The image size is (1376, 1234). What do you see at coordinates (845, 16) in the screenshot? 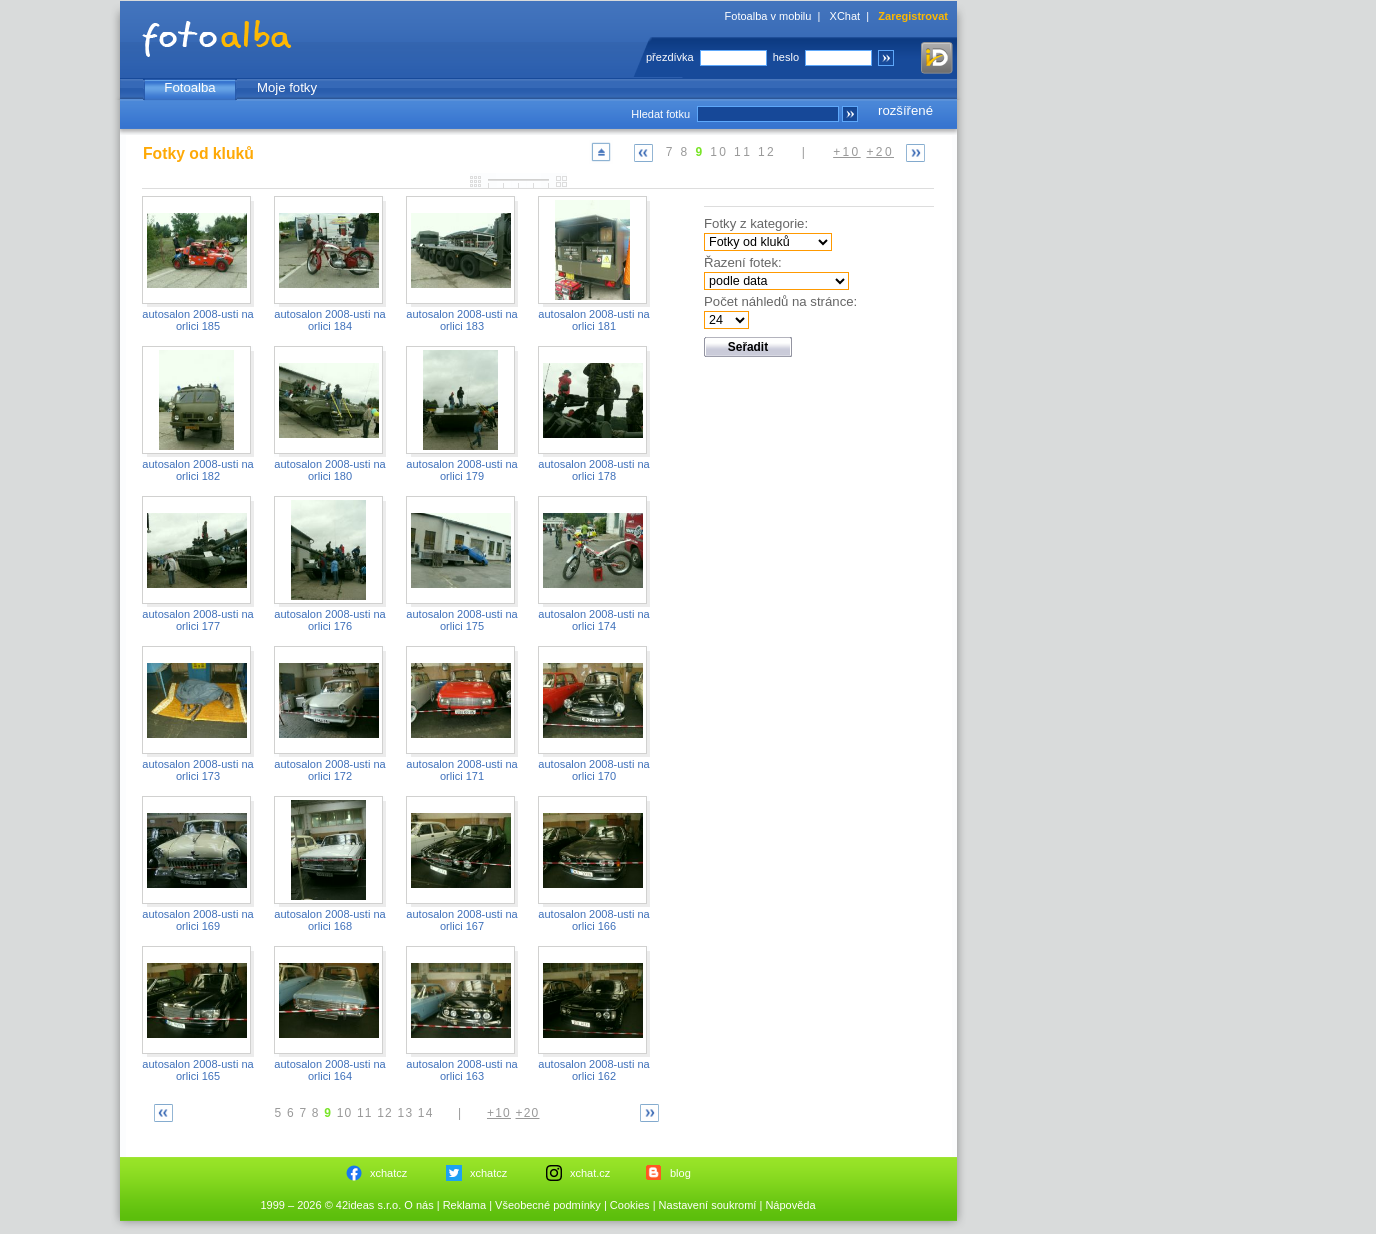
I see `XChat` at bounding box center [845, 16].